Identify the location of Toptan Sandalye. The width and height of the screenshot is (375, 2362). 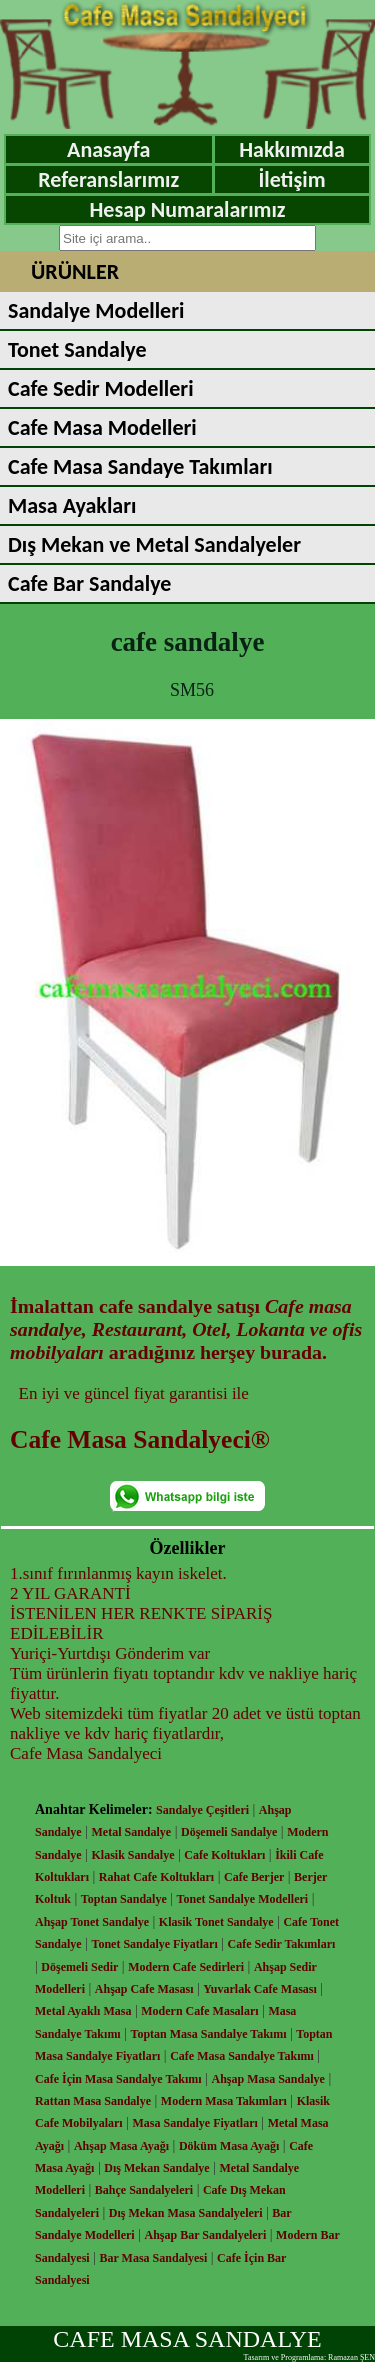
(124, 1899).